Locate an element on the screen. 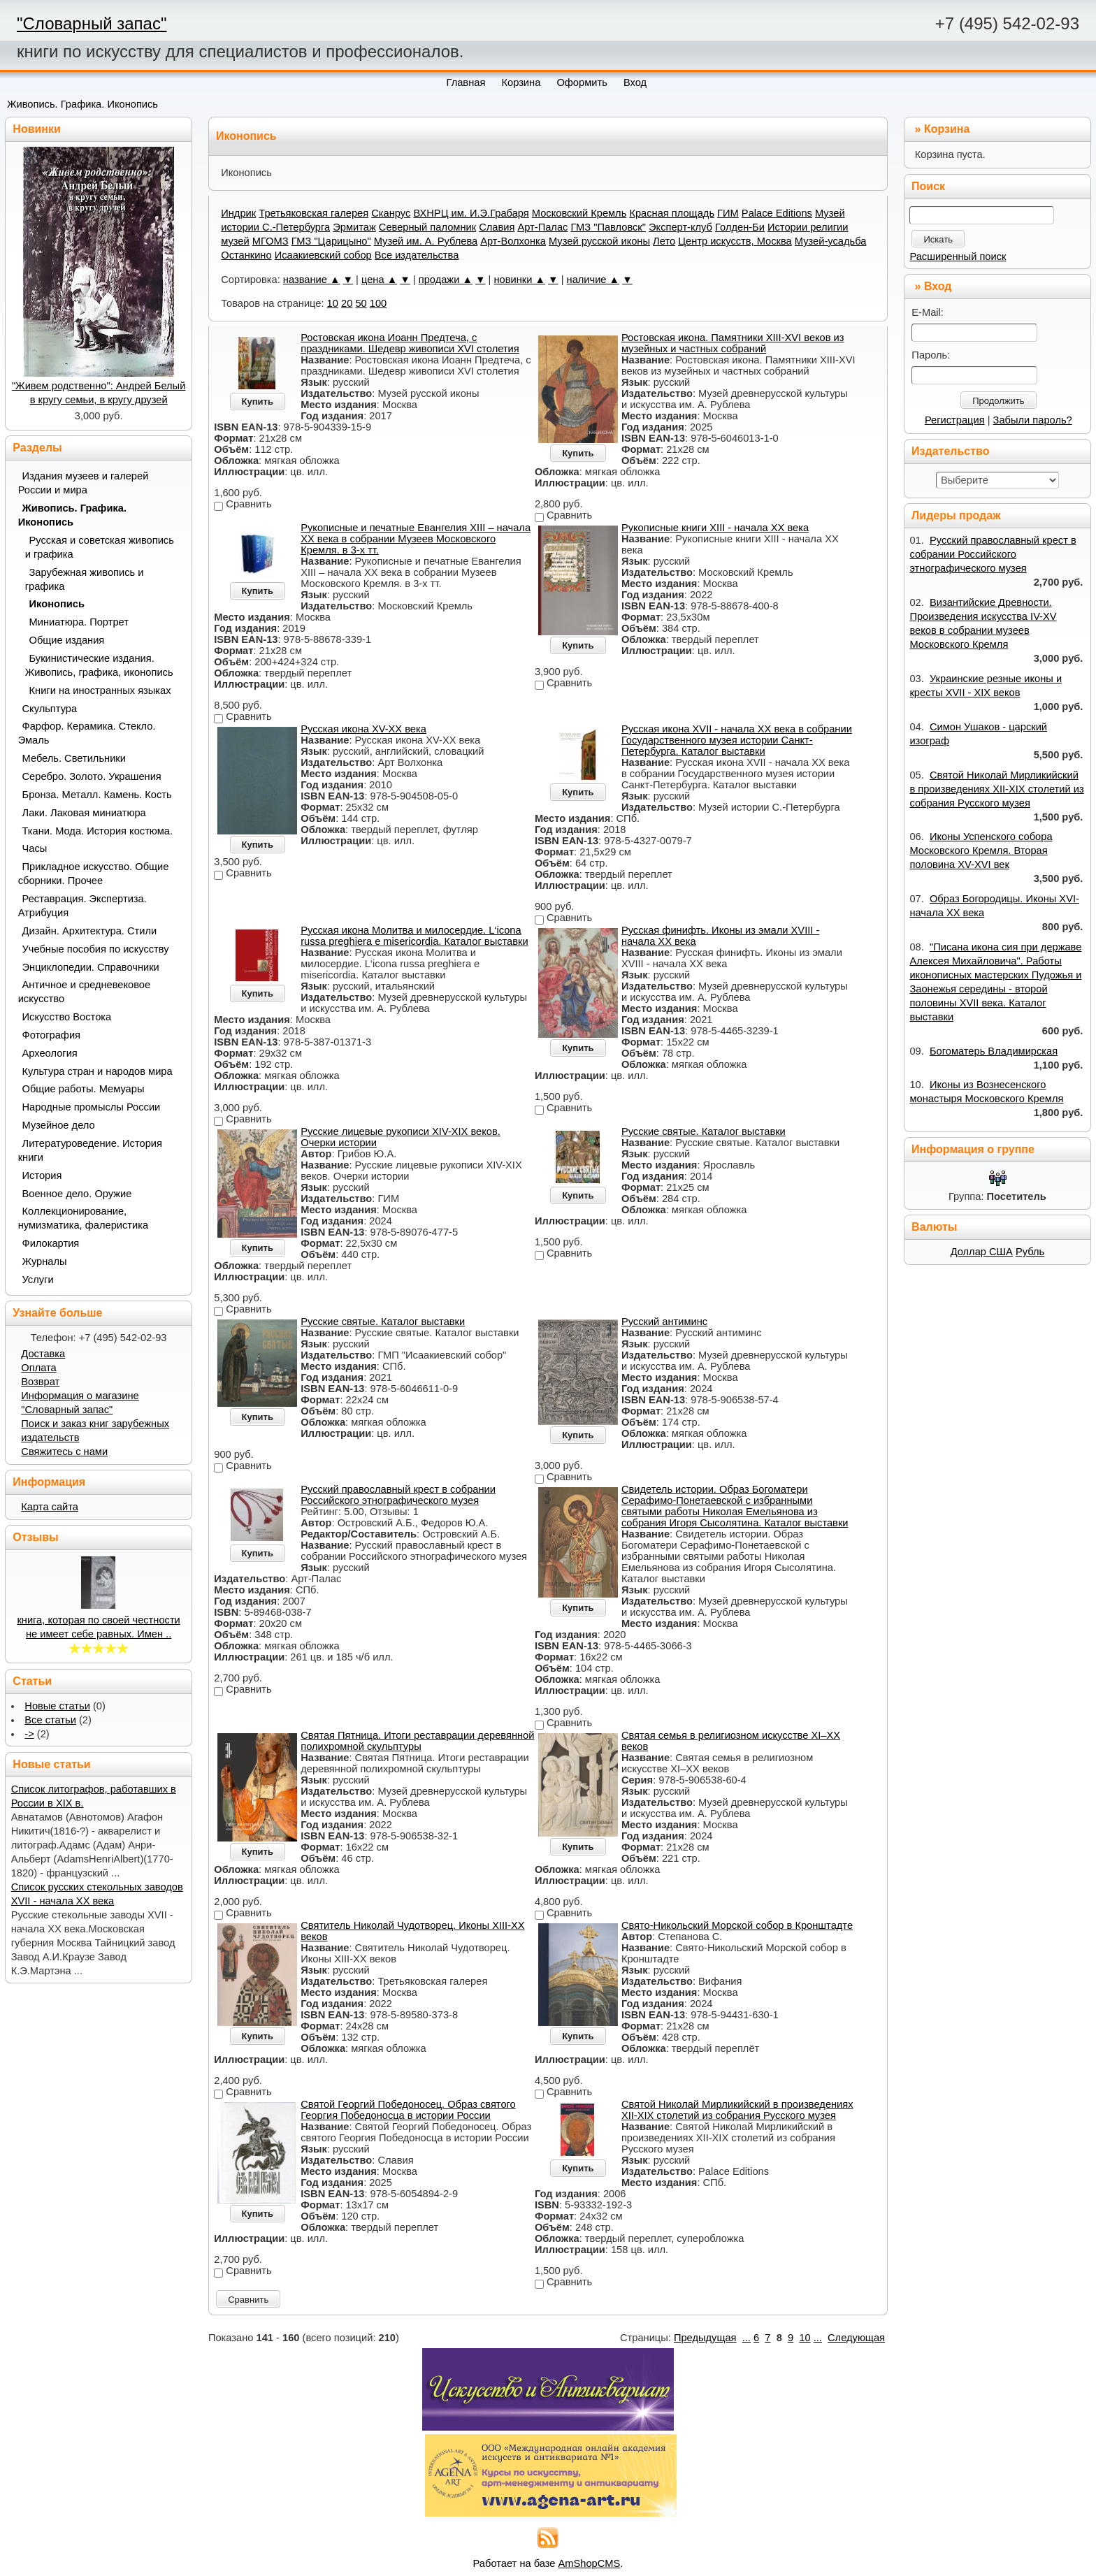 Image resolution: width=1096 pixels, height=2576 pixels. Русский антиминс is located at coordinates (664, 1321).